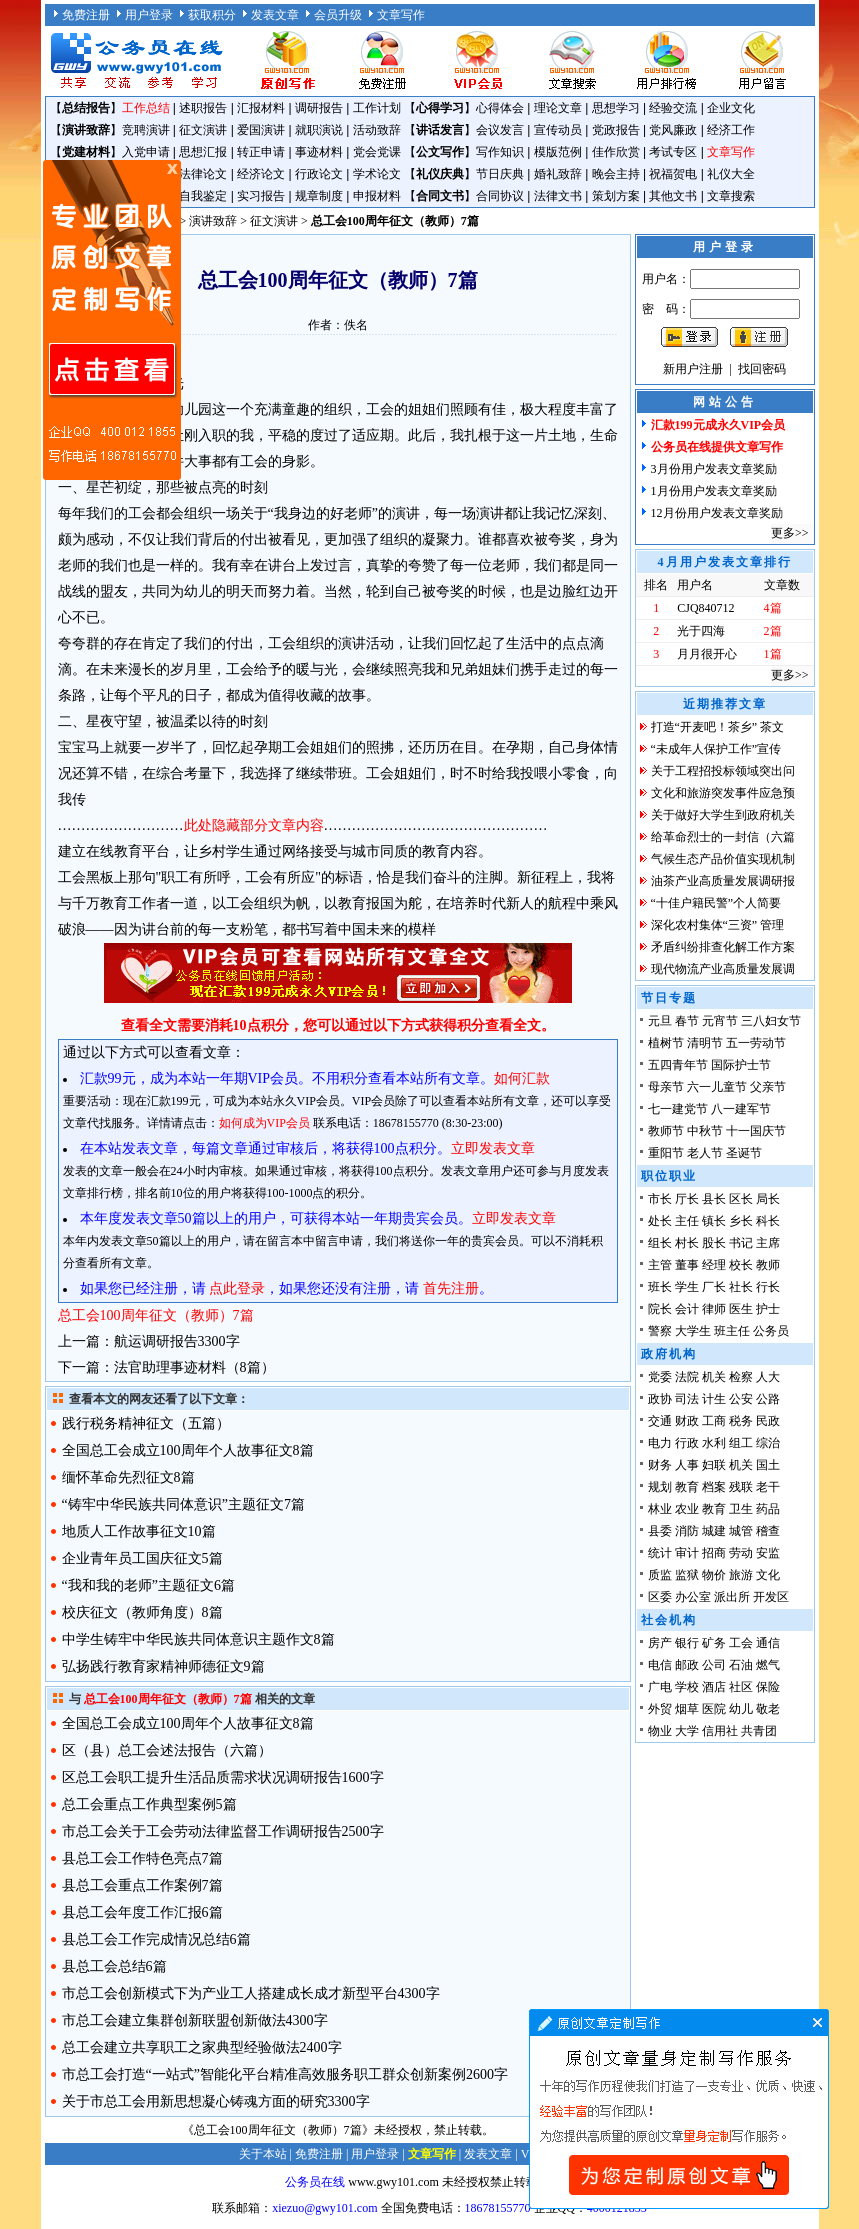 The height and width of the screenshot is (2229, 859). Describe the element at coordinates (687, 1731) in the screenshot. I see `大学` at that location.